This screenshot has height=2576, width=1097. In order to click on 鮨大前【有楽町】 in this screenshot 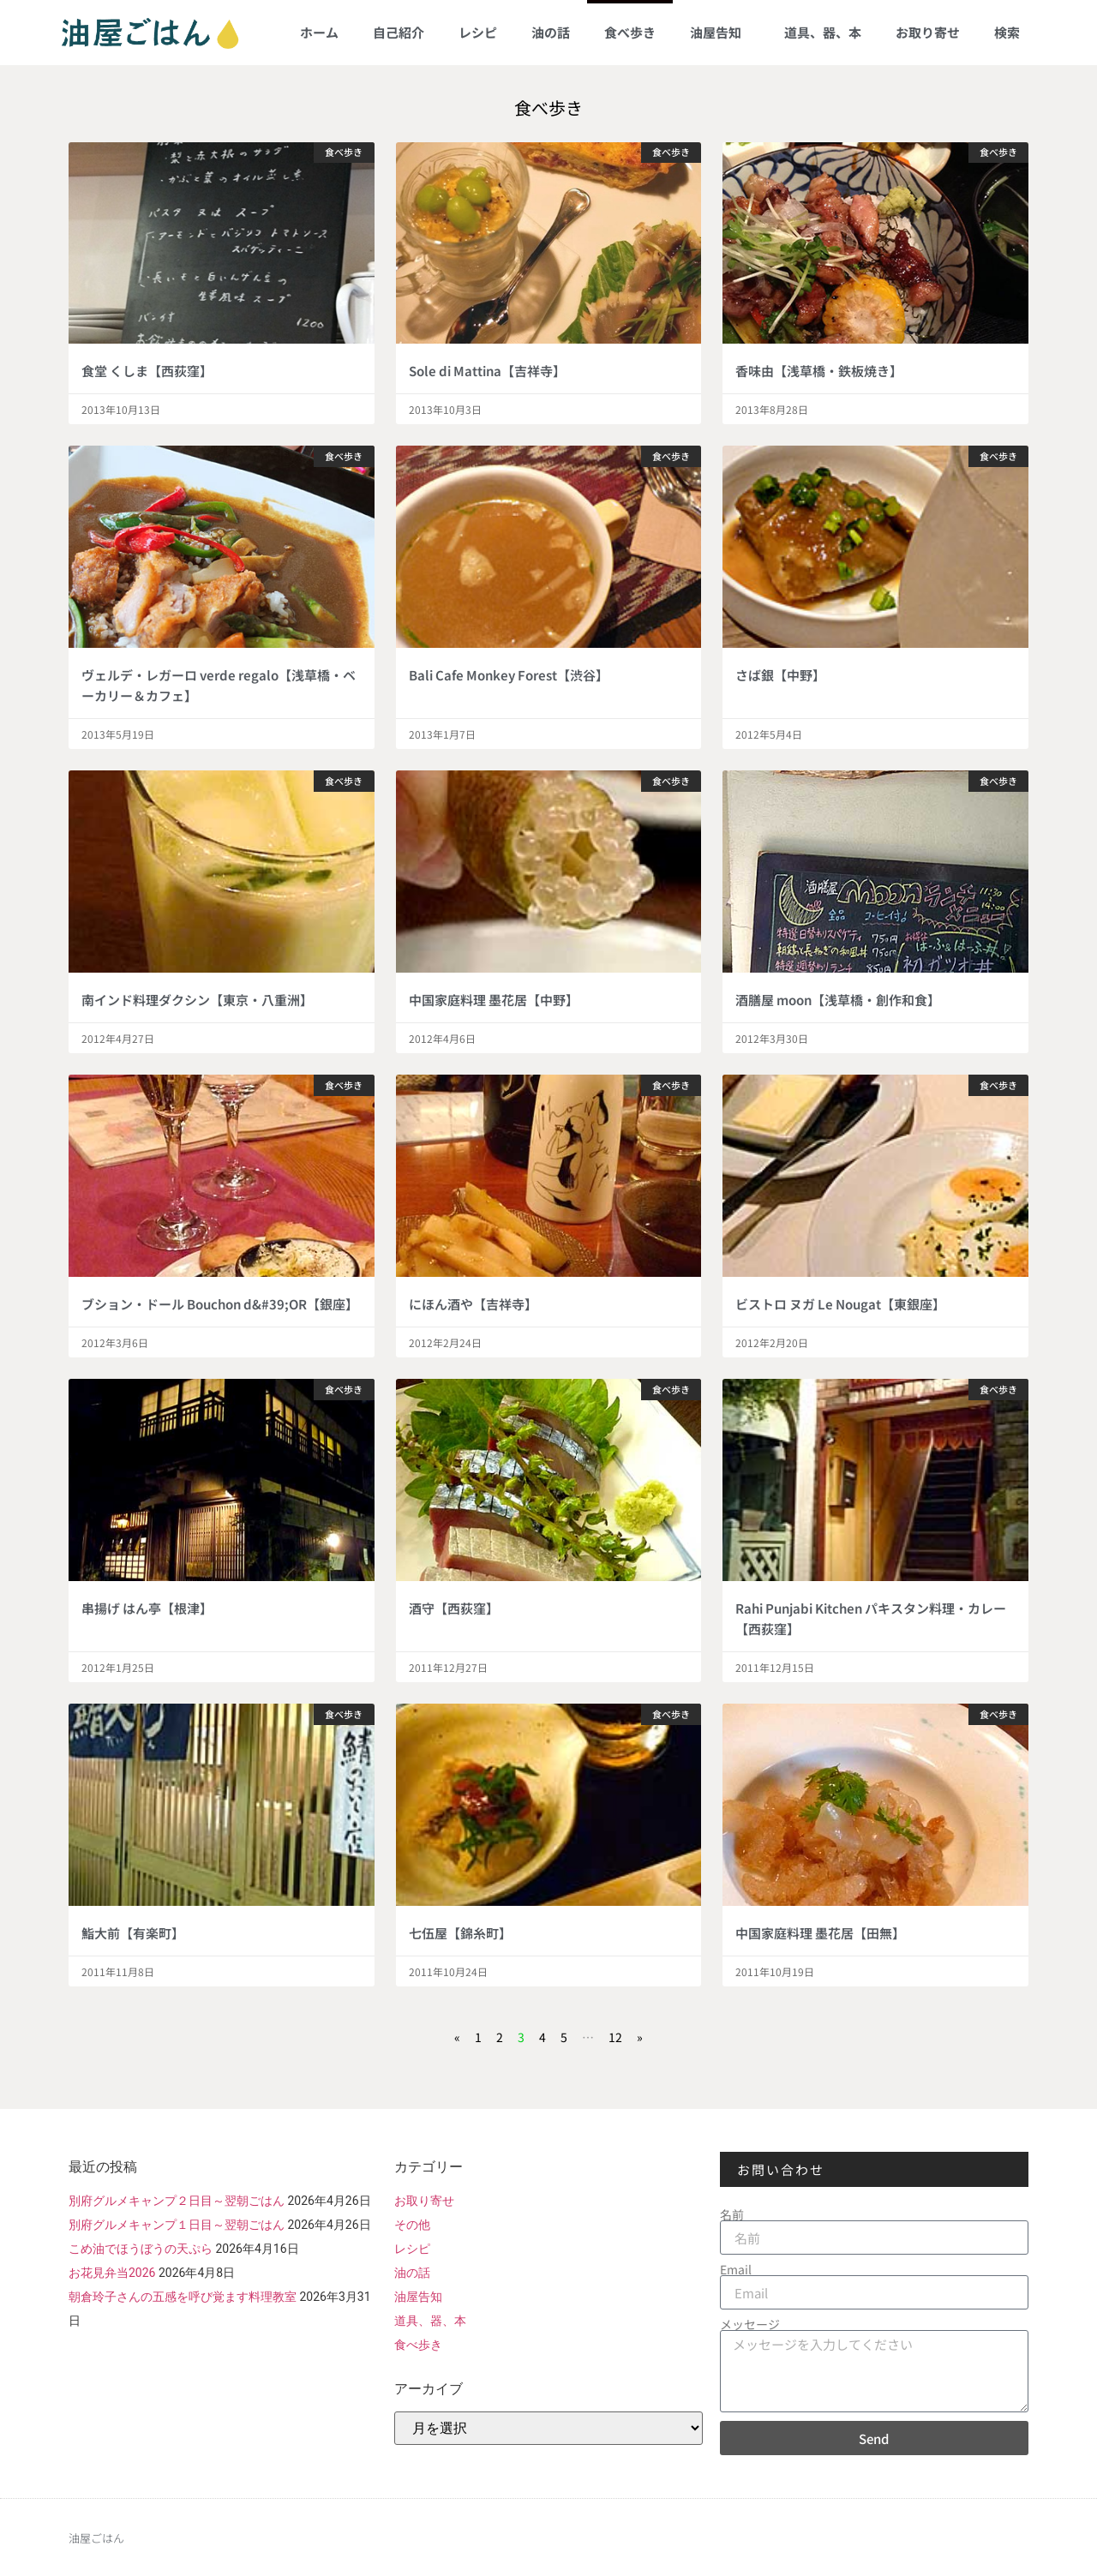, I will do `click(132, 1933)`.